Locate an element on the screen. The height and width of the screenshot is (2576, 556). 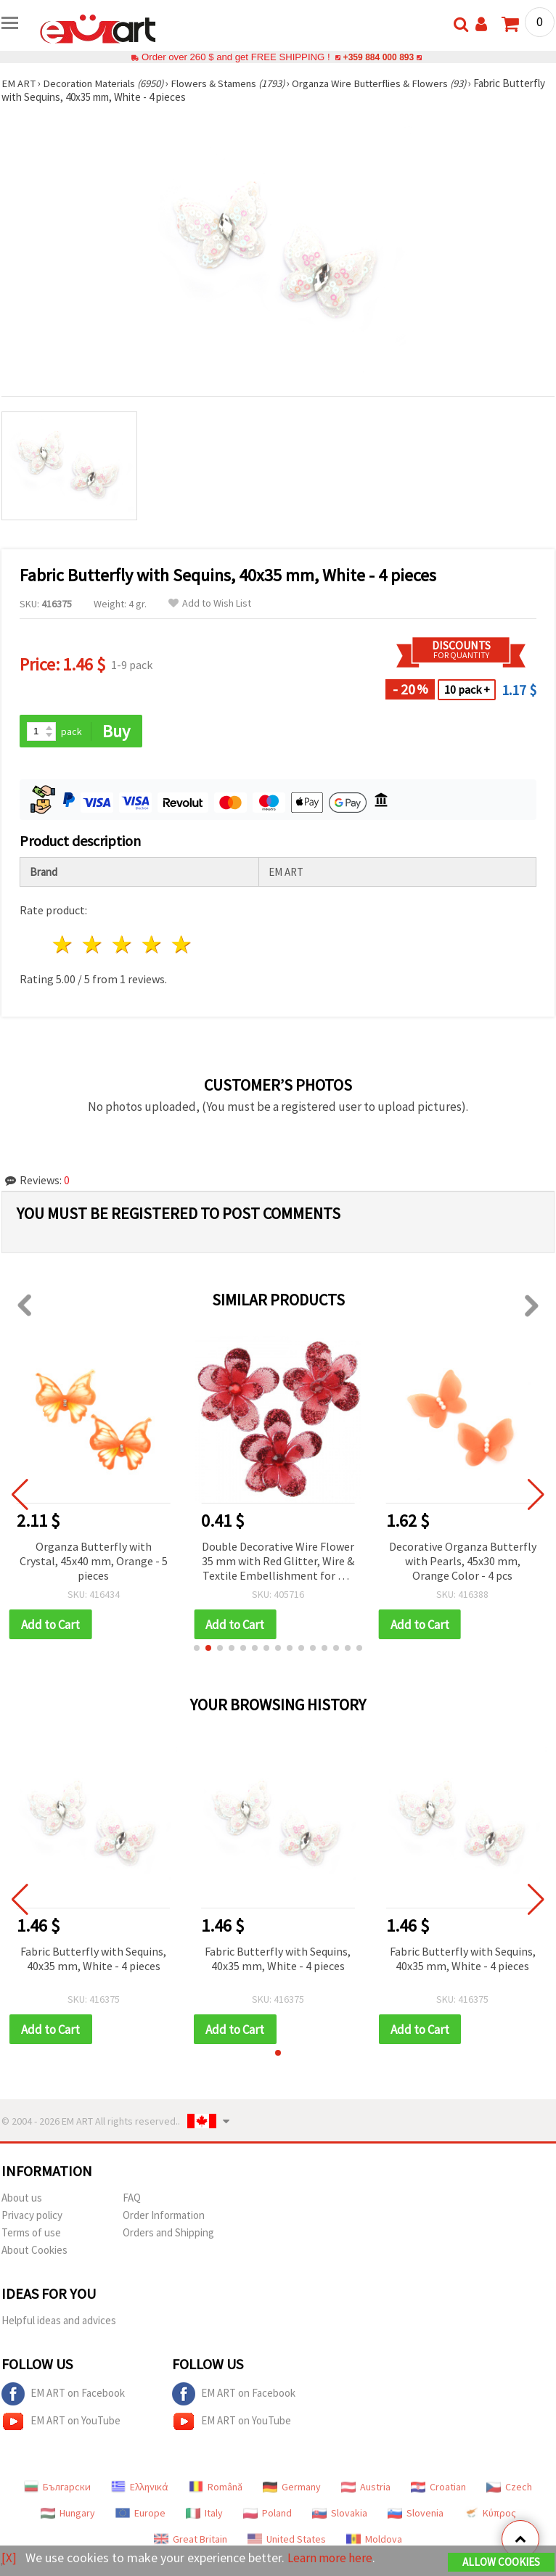
Austria is located at coordinates (366, 2488).